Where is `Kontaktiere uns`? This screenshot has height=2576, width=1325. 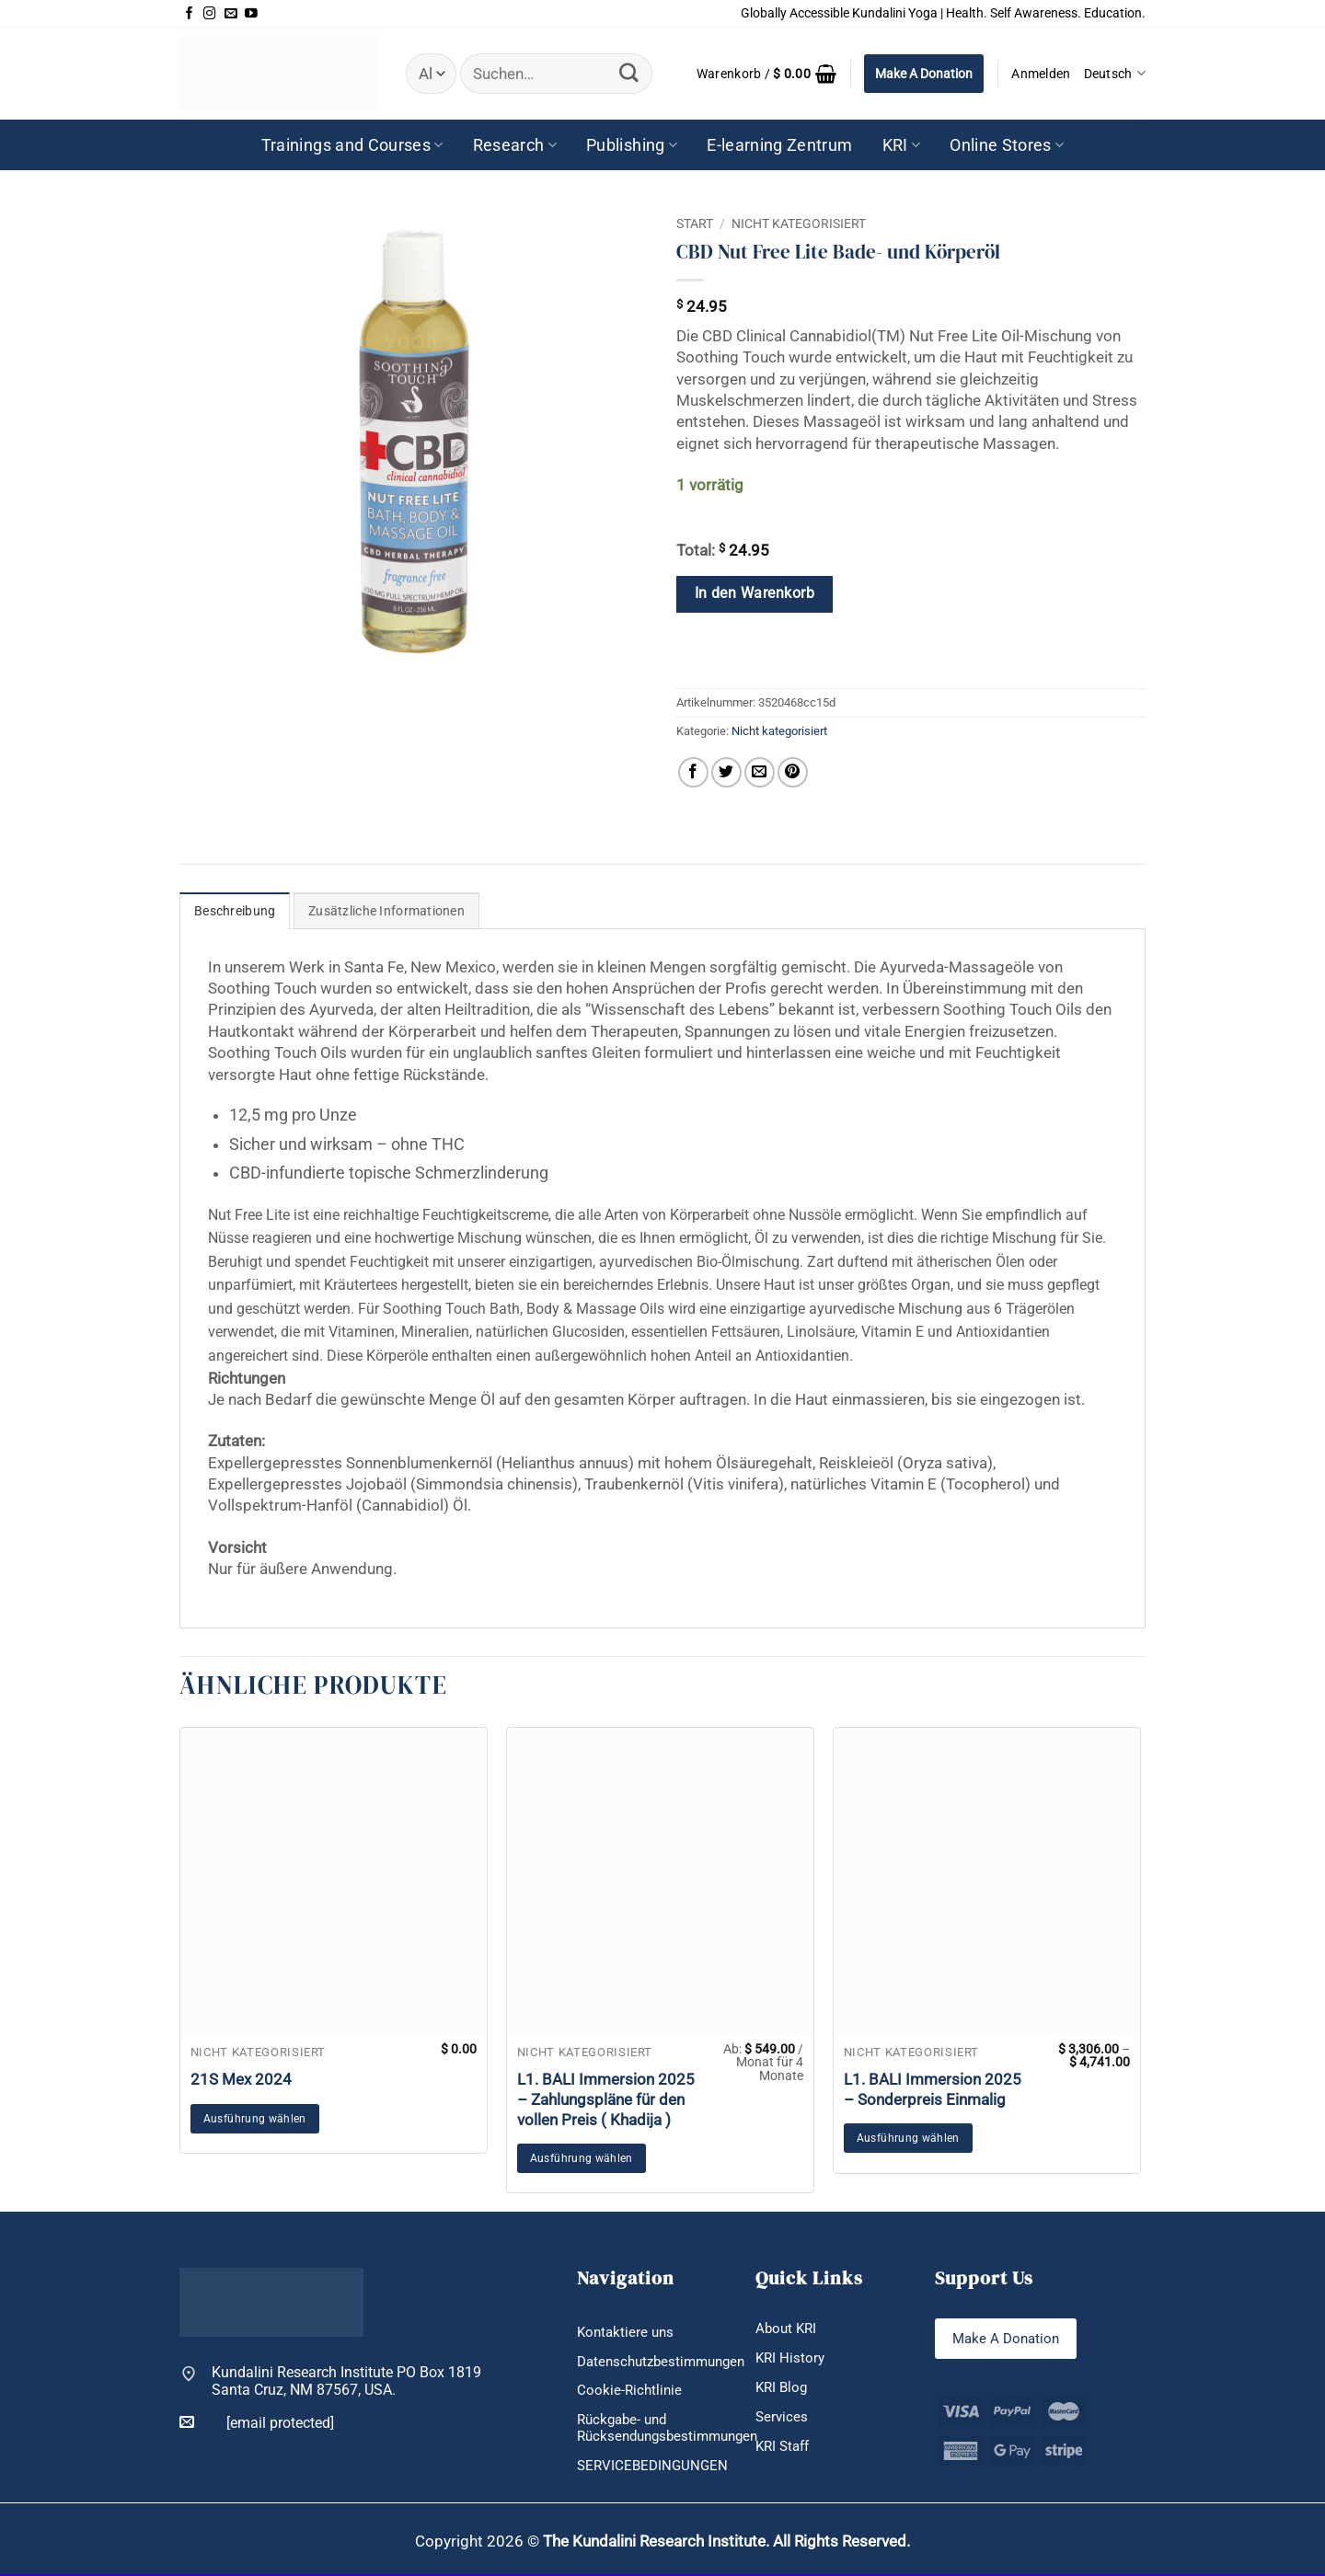 Kontaktiere uns is located at coordinates (627, 2331).